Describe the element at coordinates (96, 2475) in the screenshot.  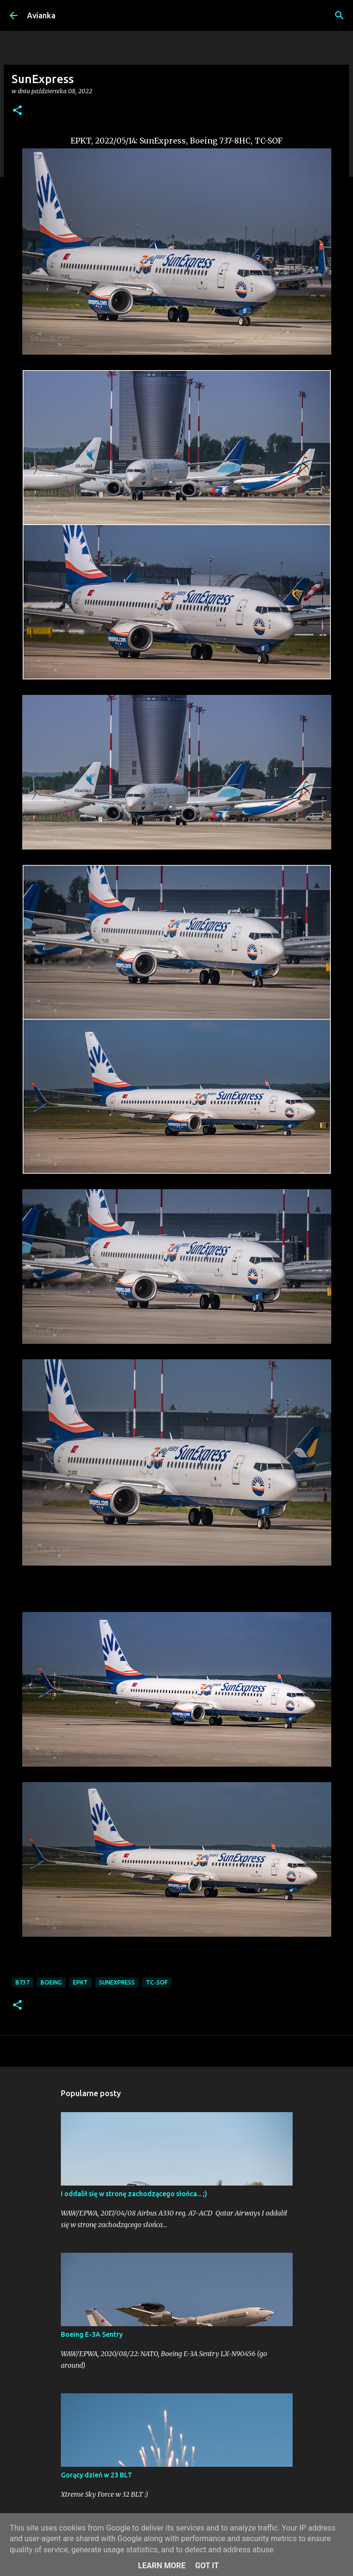
I see `Gorący dzień w 23 BLT` at that location.